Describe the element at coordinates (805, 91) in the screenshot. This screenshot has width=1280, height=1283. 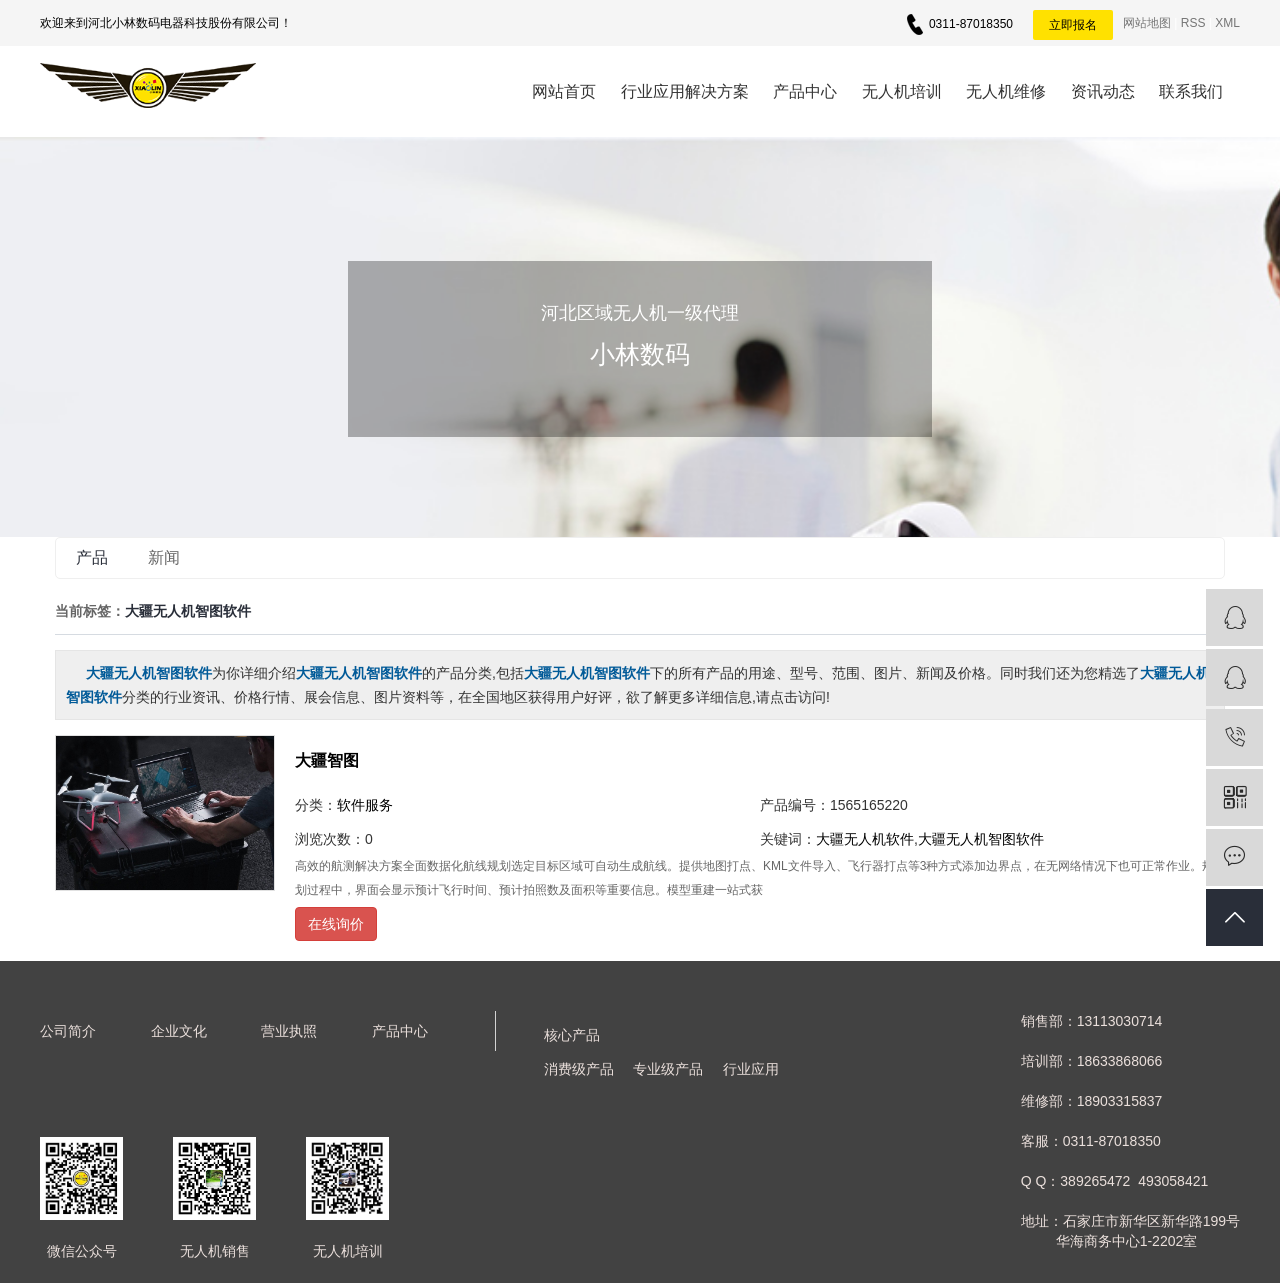
I see `产品中心` at that location.